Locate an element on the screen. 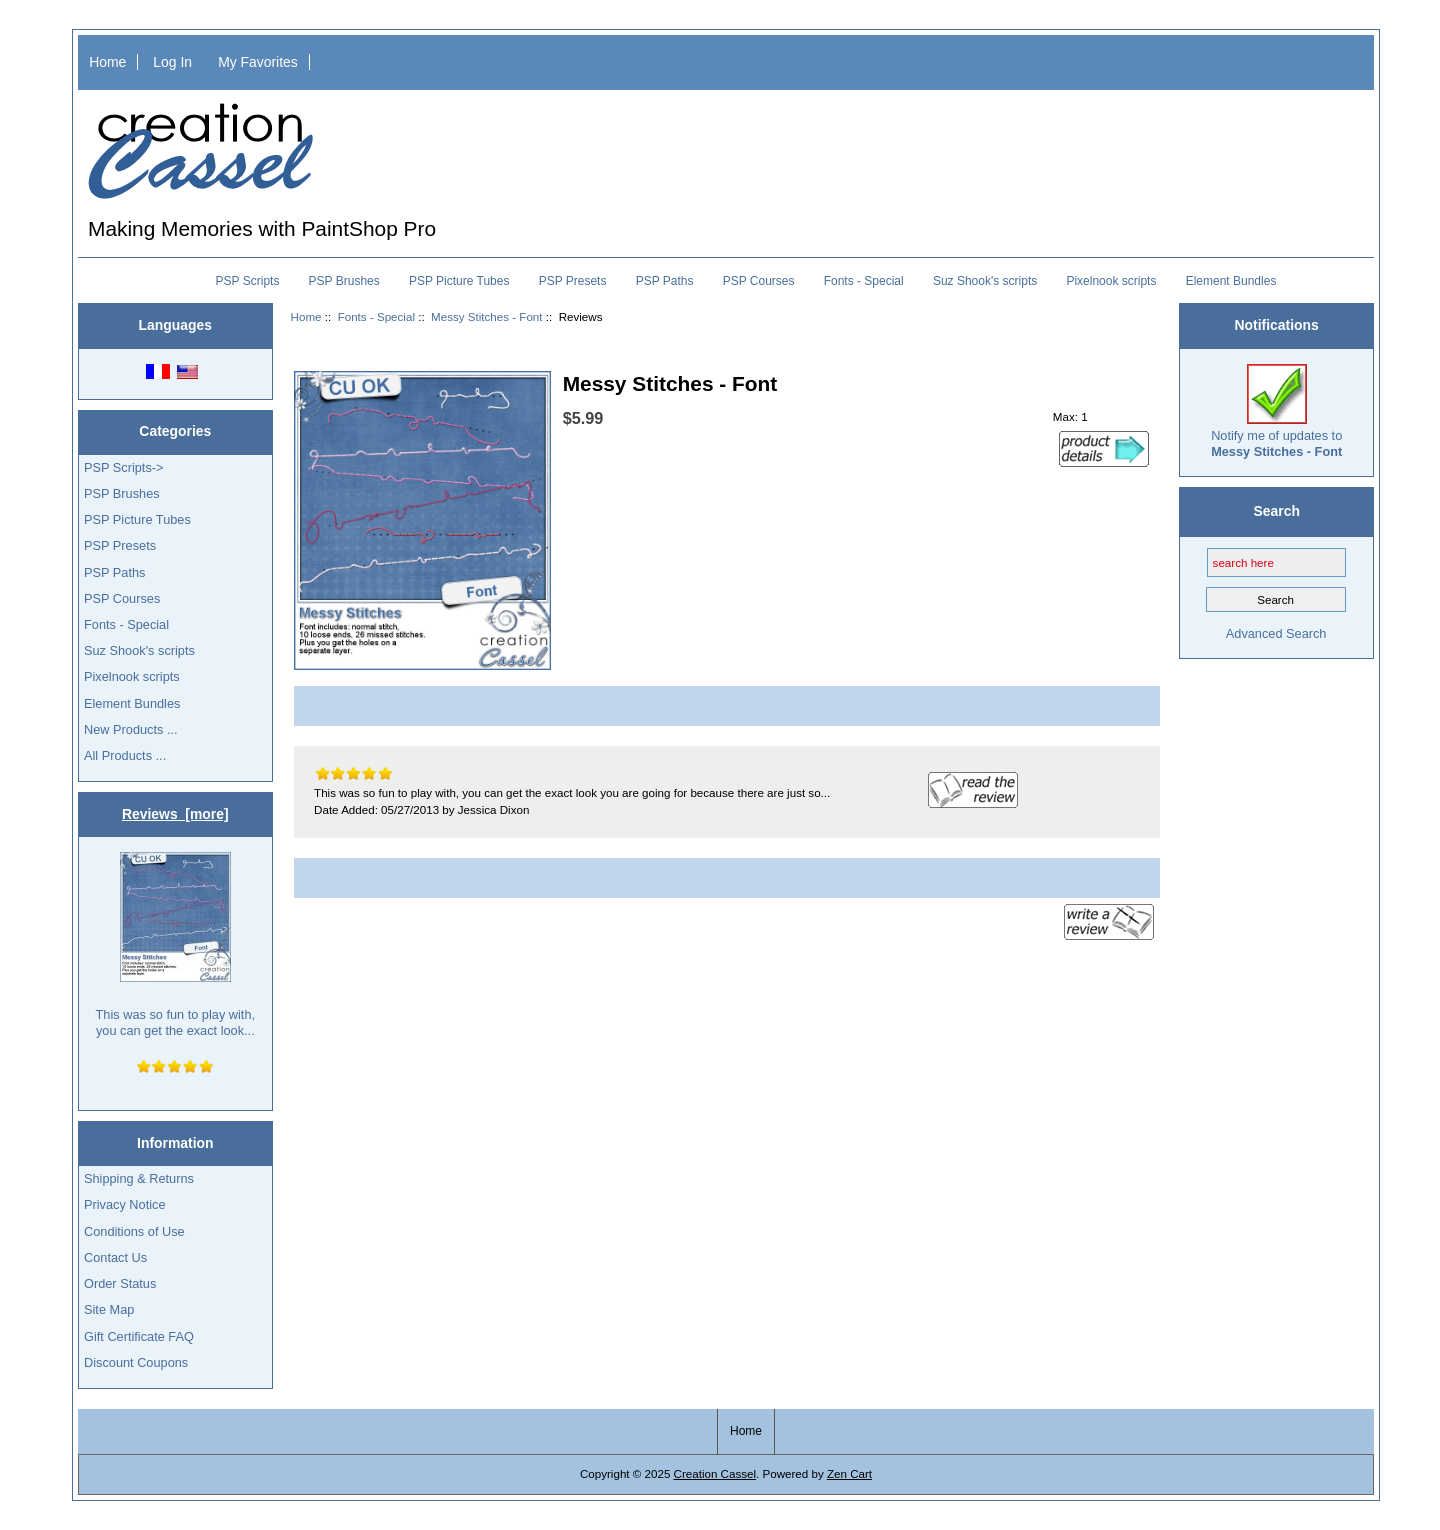 This screenshot has width=1440, height=1530. Conditions of Use is located at coordinates (134, 1231).